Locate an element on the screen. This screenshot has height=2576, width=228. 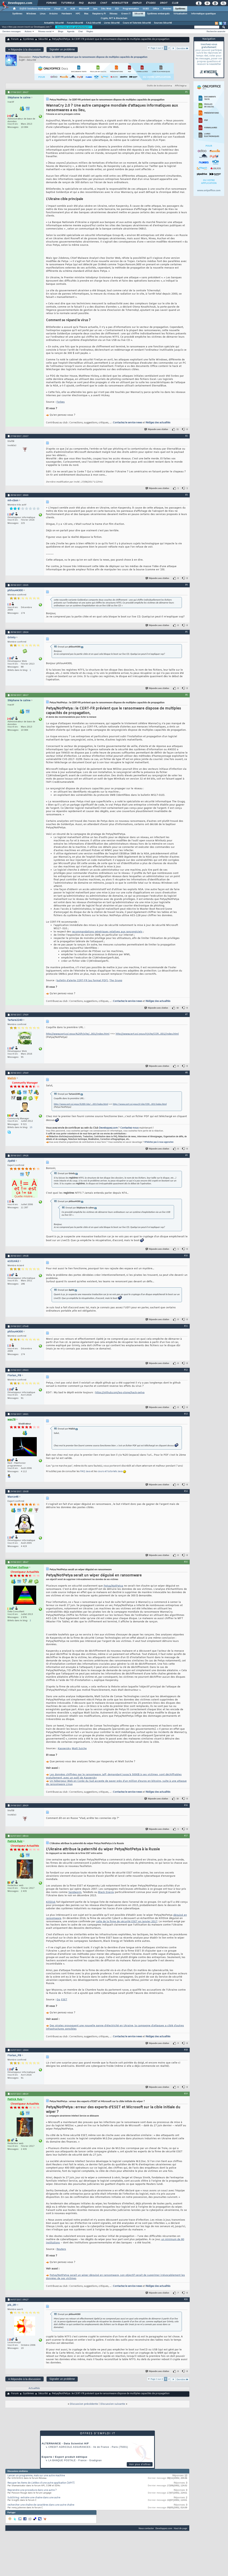
Page 1 sur 2 is located at coordinates (157, 48).